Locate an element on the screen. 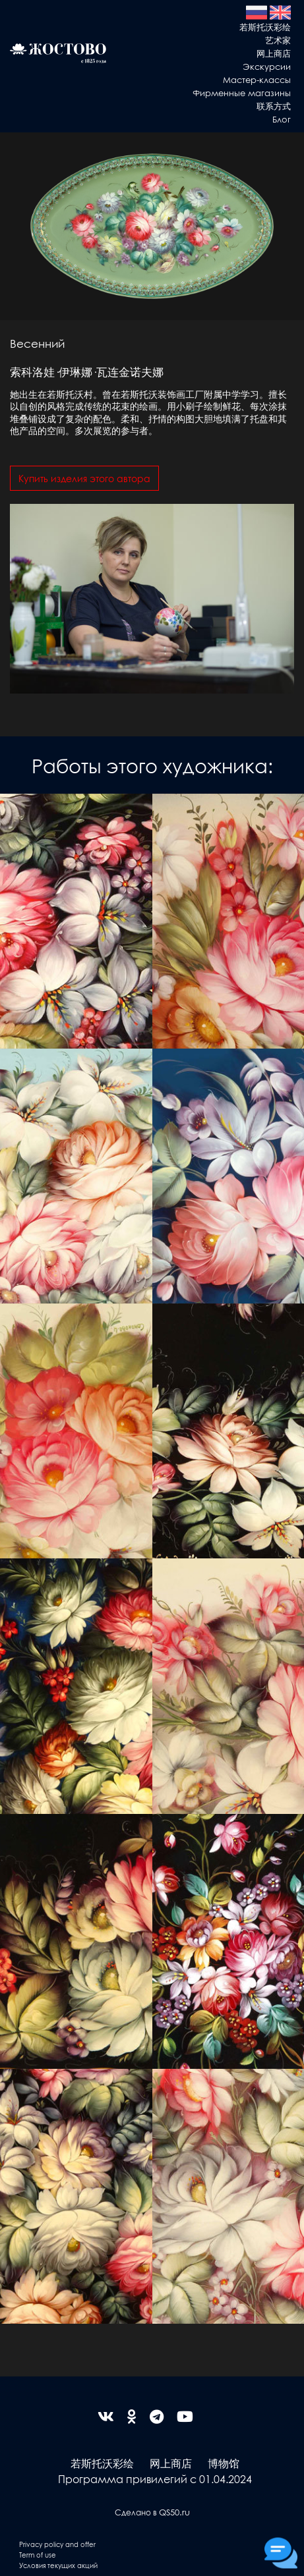 The width and height of the screenshot is (304, 2576). Блог is located at coordinates (281, 118).